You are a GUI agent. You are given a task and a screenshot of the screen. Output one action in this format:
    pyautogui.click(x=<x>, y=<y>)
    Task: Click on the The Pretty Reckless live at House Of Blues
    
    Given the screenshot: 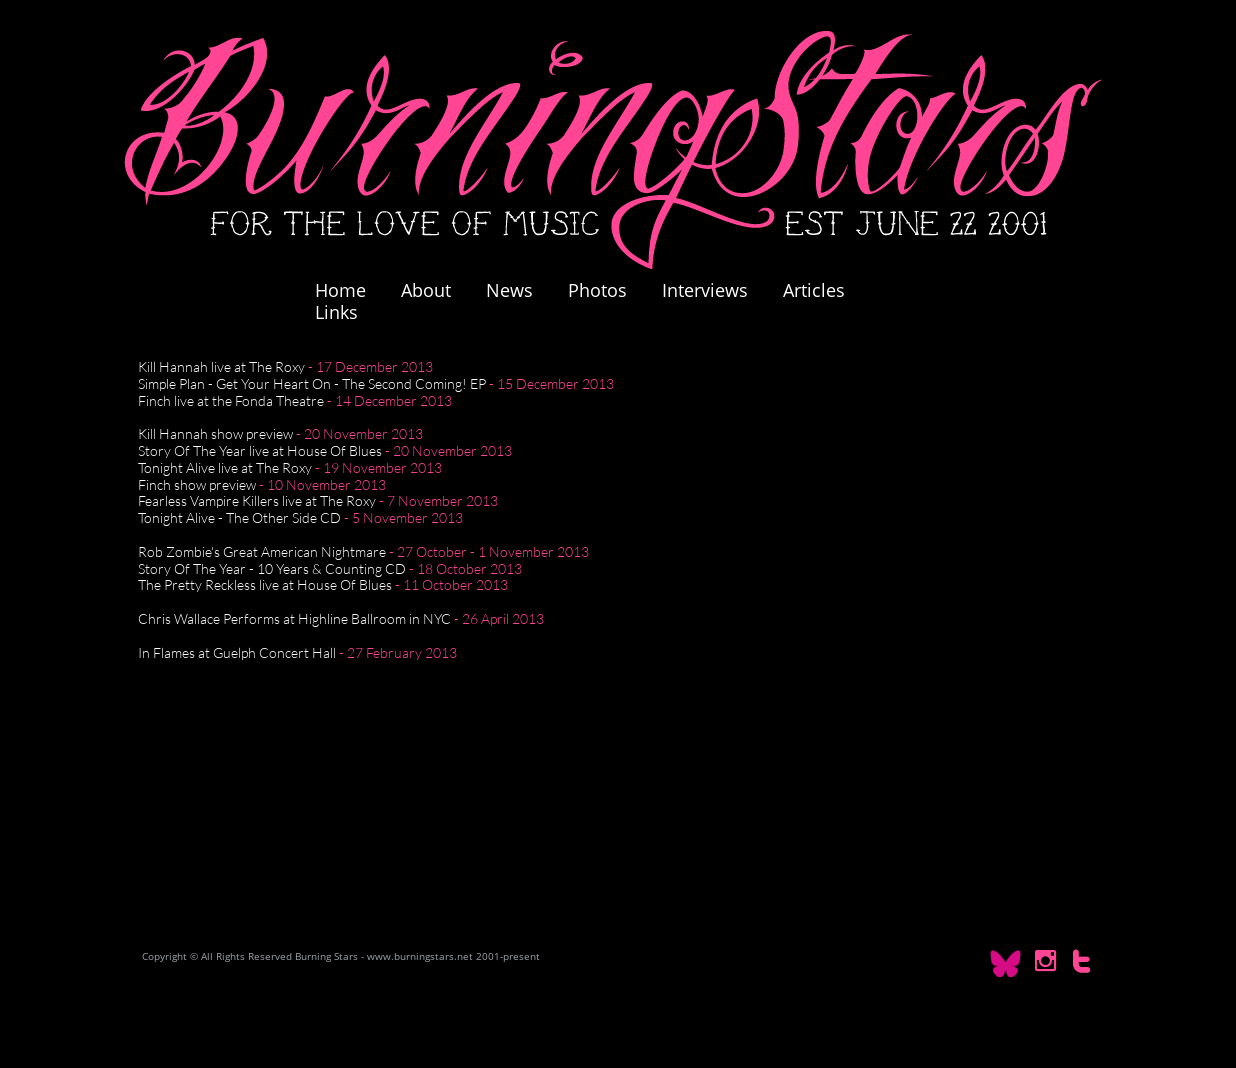 What is the action you would take?
    pyautogui.click(x=265, y=584)
    